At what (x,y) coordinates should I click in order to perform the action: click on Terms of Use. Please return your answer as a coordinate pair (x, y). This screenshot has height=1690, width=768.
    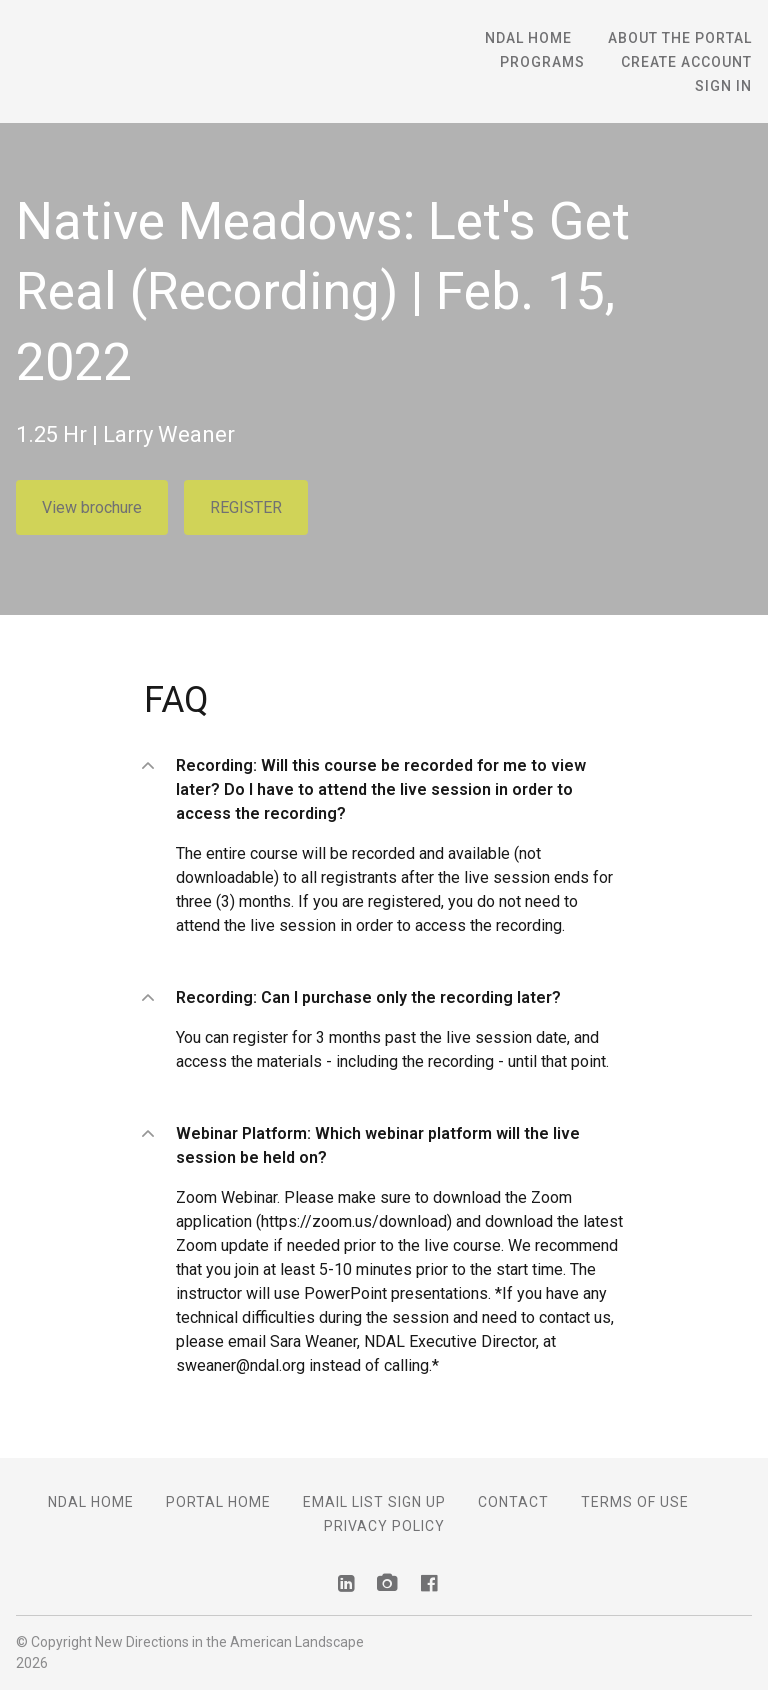
    Looking at the image, I should click on (635, 1502).